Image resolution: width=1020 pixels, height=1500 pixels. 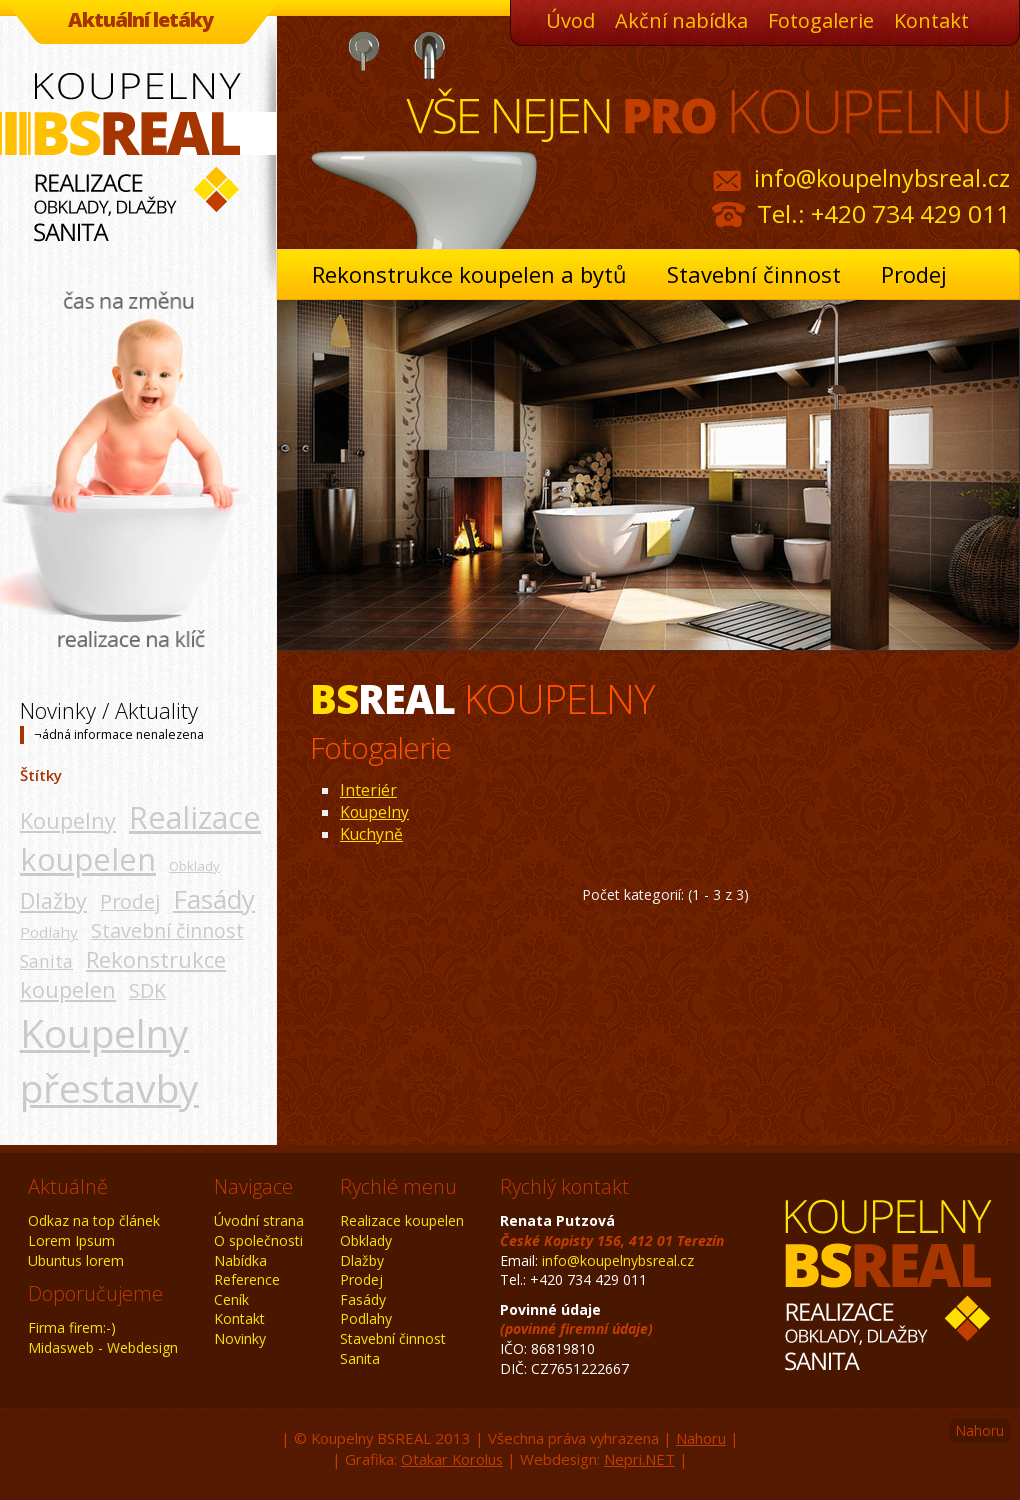 What do you see at coordinates (681, 20) in the screenshot?
I see `Akční nabídka` at bounding box center [681, 20].